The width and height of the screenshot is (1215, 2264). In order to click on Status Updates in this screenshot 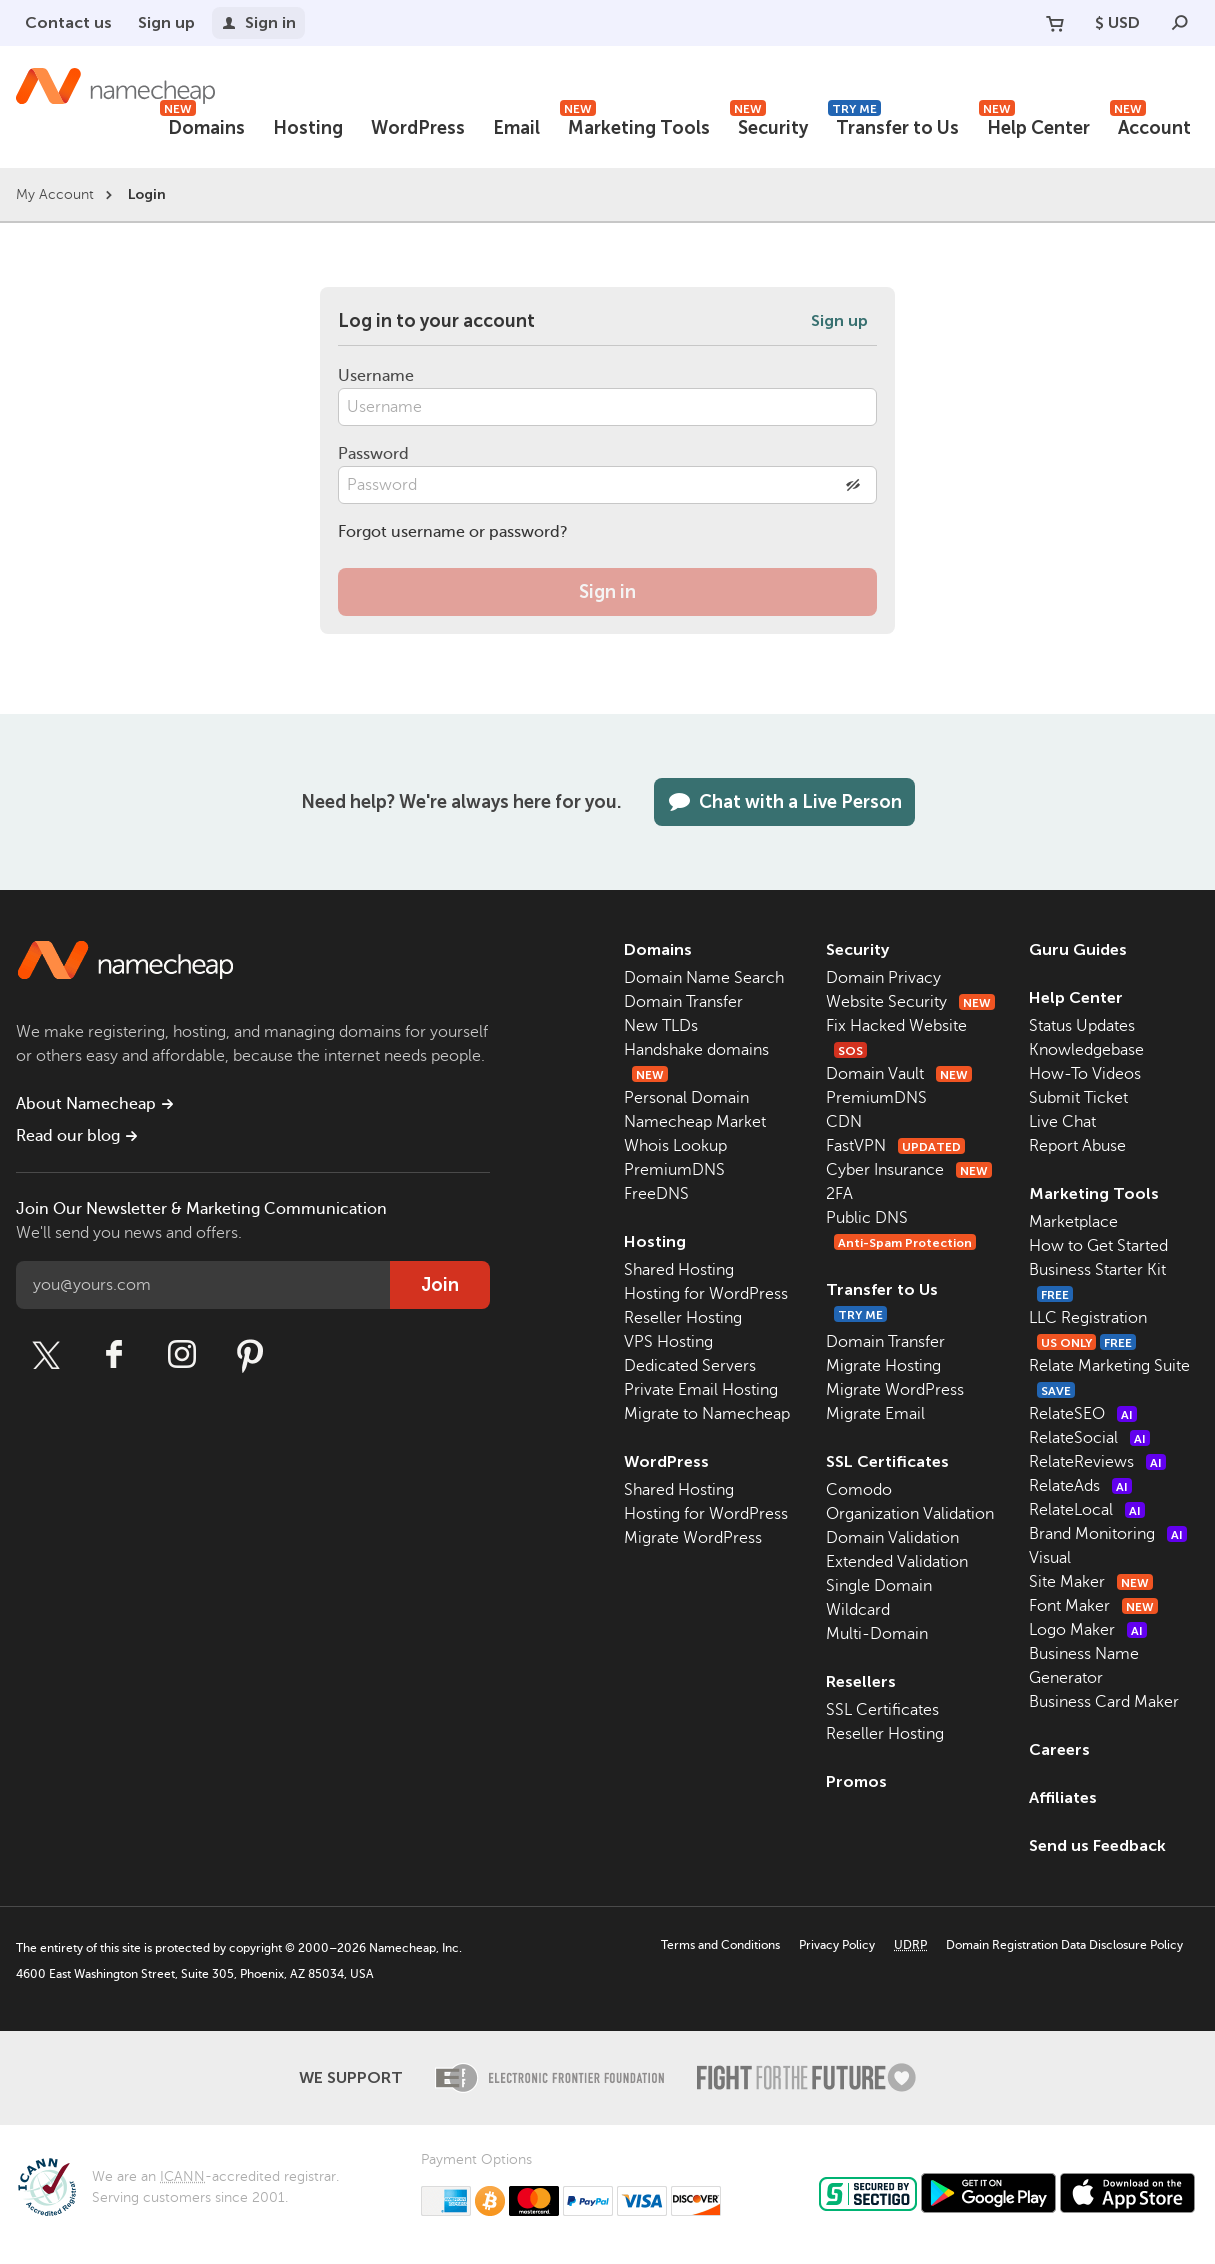, I will do `click(1082, 1026)`.